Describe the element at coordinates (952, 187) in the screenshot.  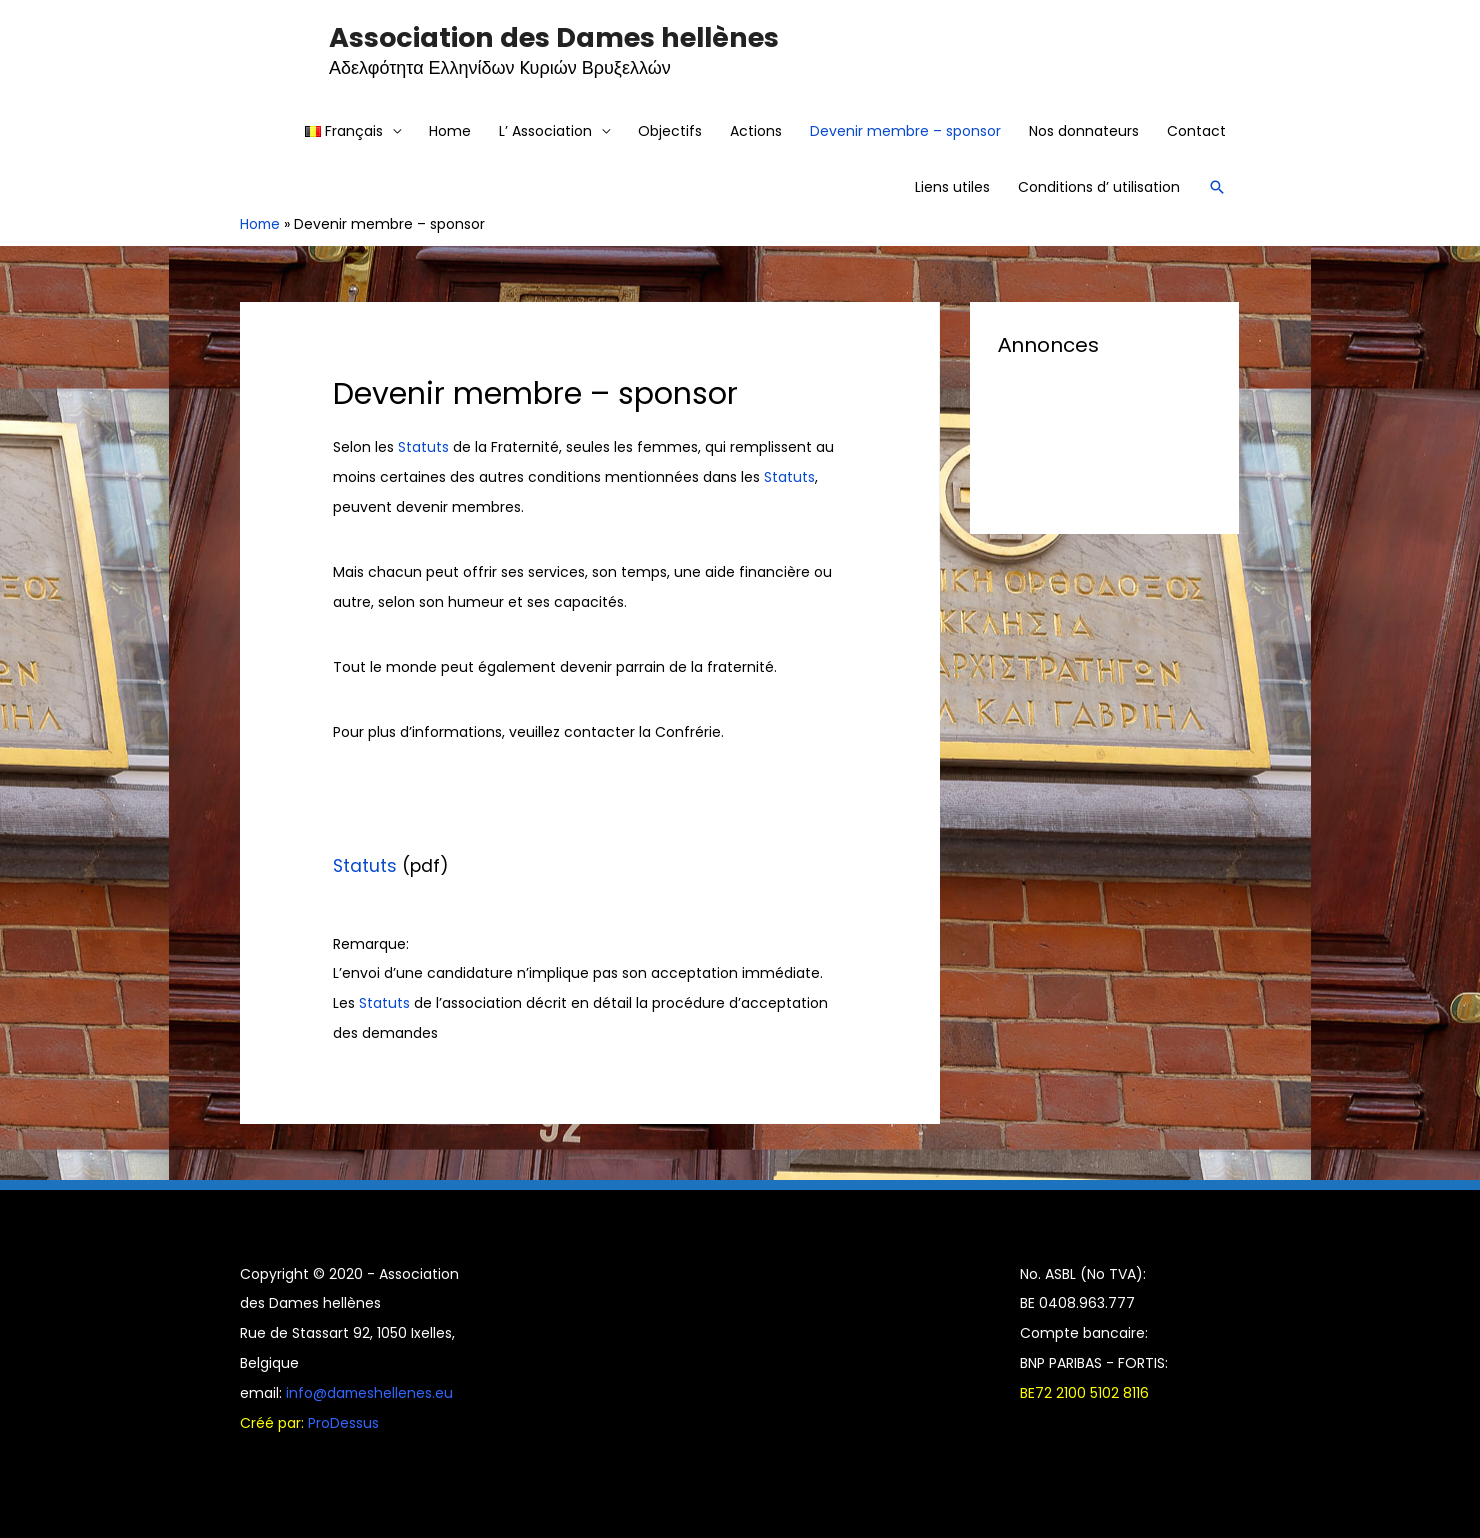
I see `Liens utiles` at that location.